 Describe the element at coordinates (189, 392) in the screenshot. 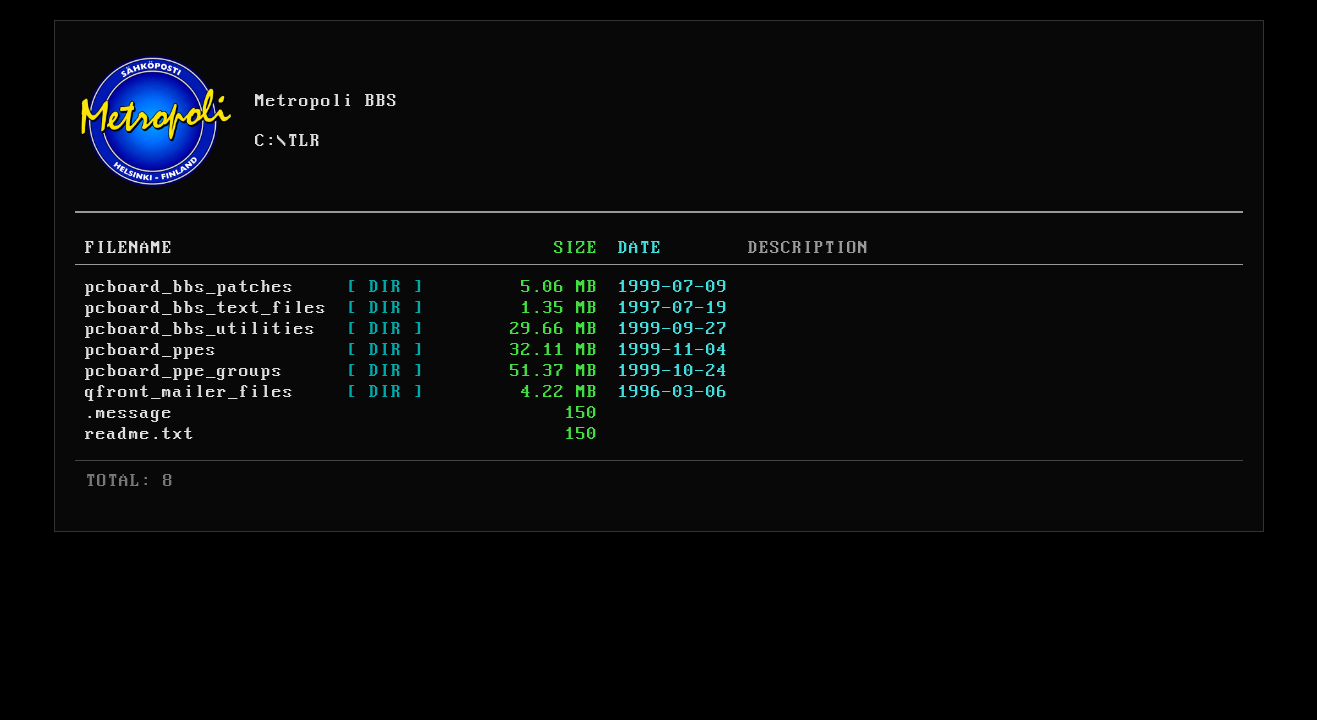

I see `qfront_mailer_files` at that location.